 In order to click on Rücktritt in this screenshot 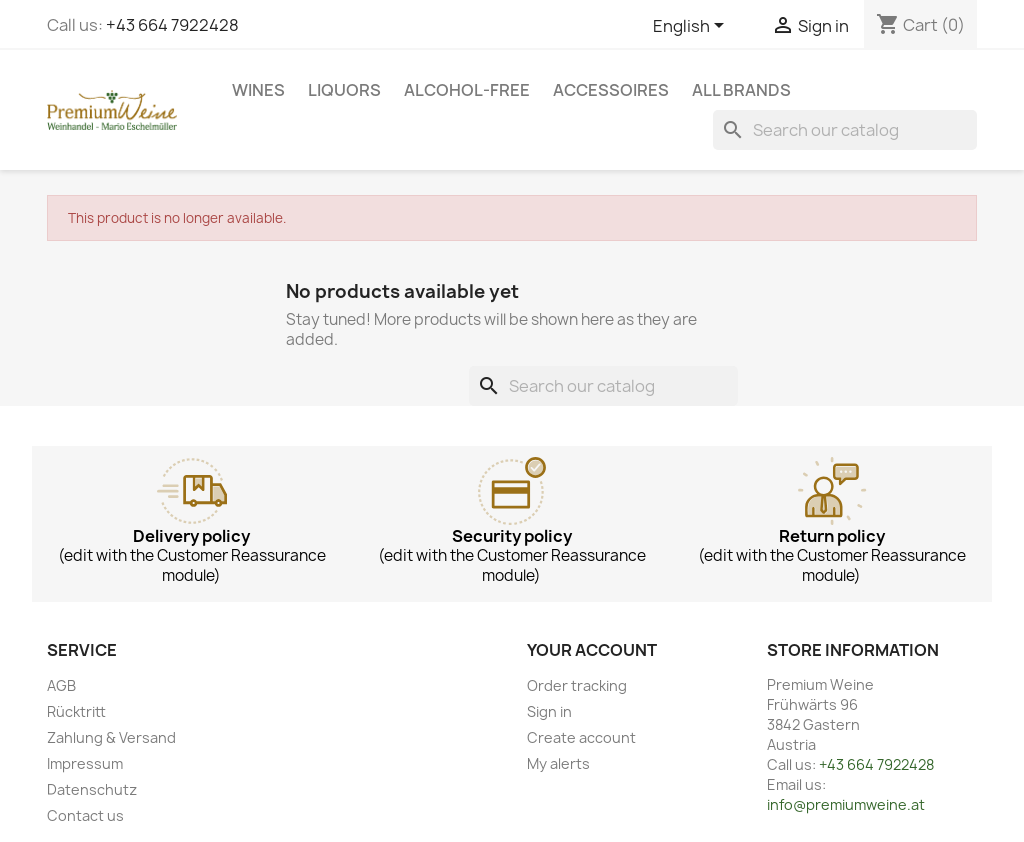, I will do `click(76, 711)`.